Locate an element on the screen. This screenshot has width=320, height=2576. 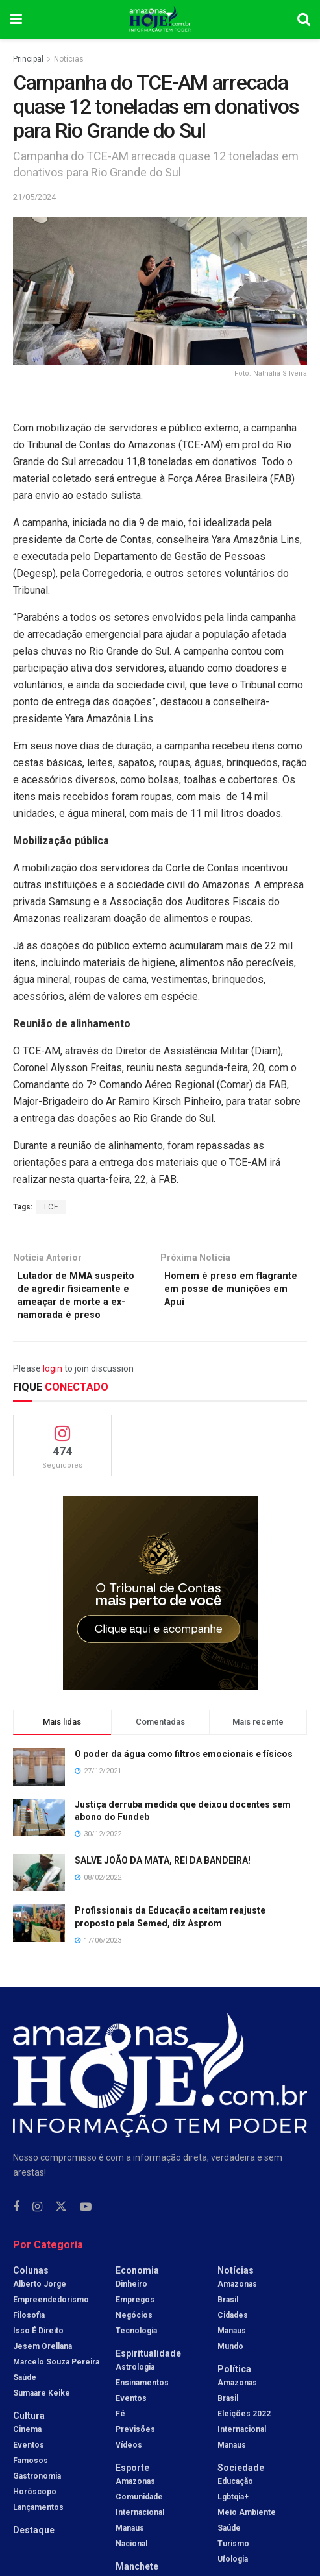
Vídeos is located at coordinates (129, 2467).